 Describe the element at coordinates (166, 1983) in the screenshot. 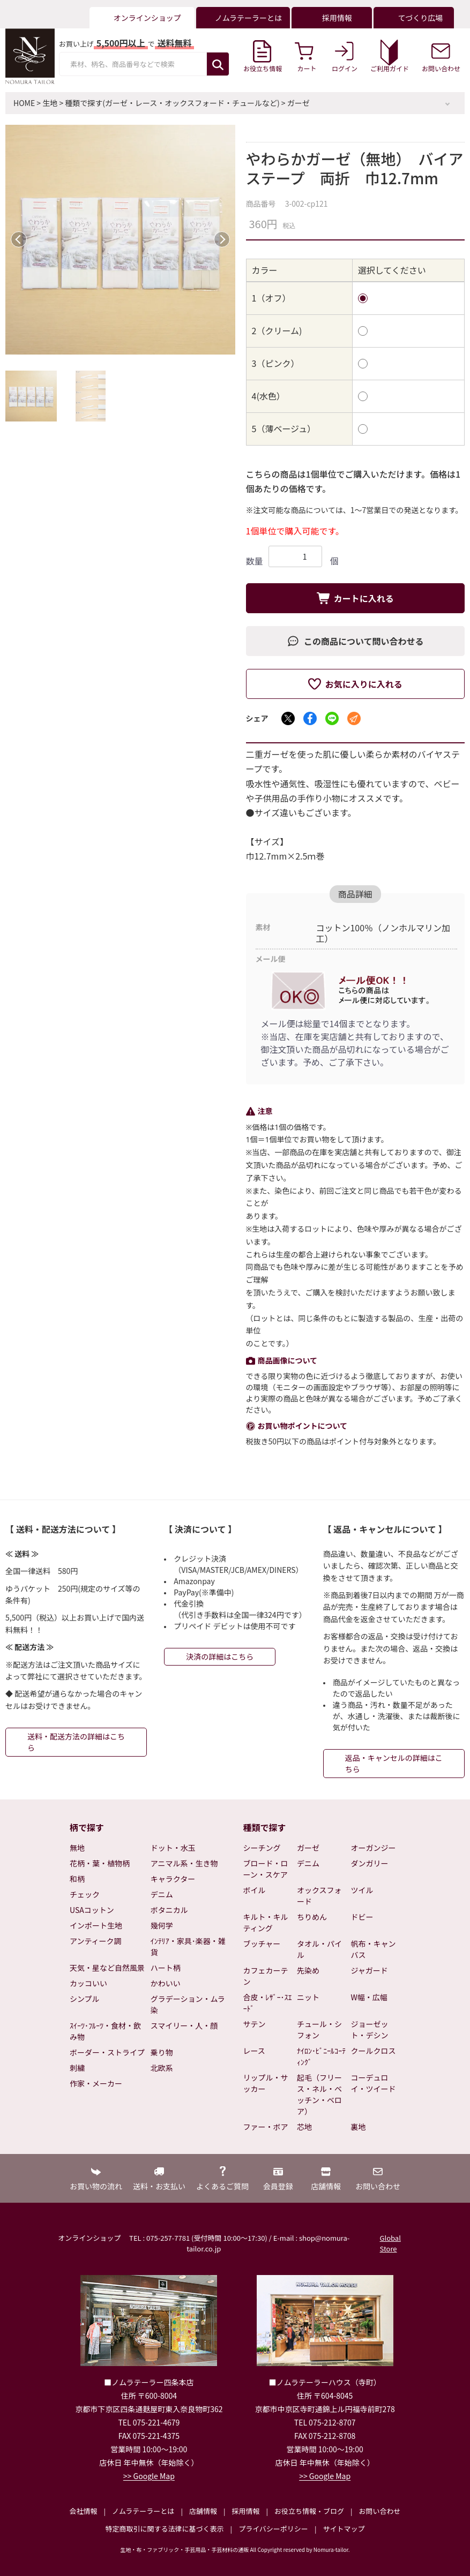

I see `かわいい` at that location.